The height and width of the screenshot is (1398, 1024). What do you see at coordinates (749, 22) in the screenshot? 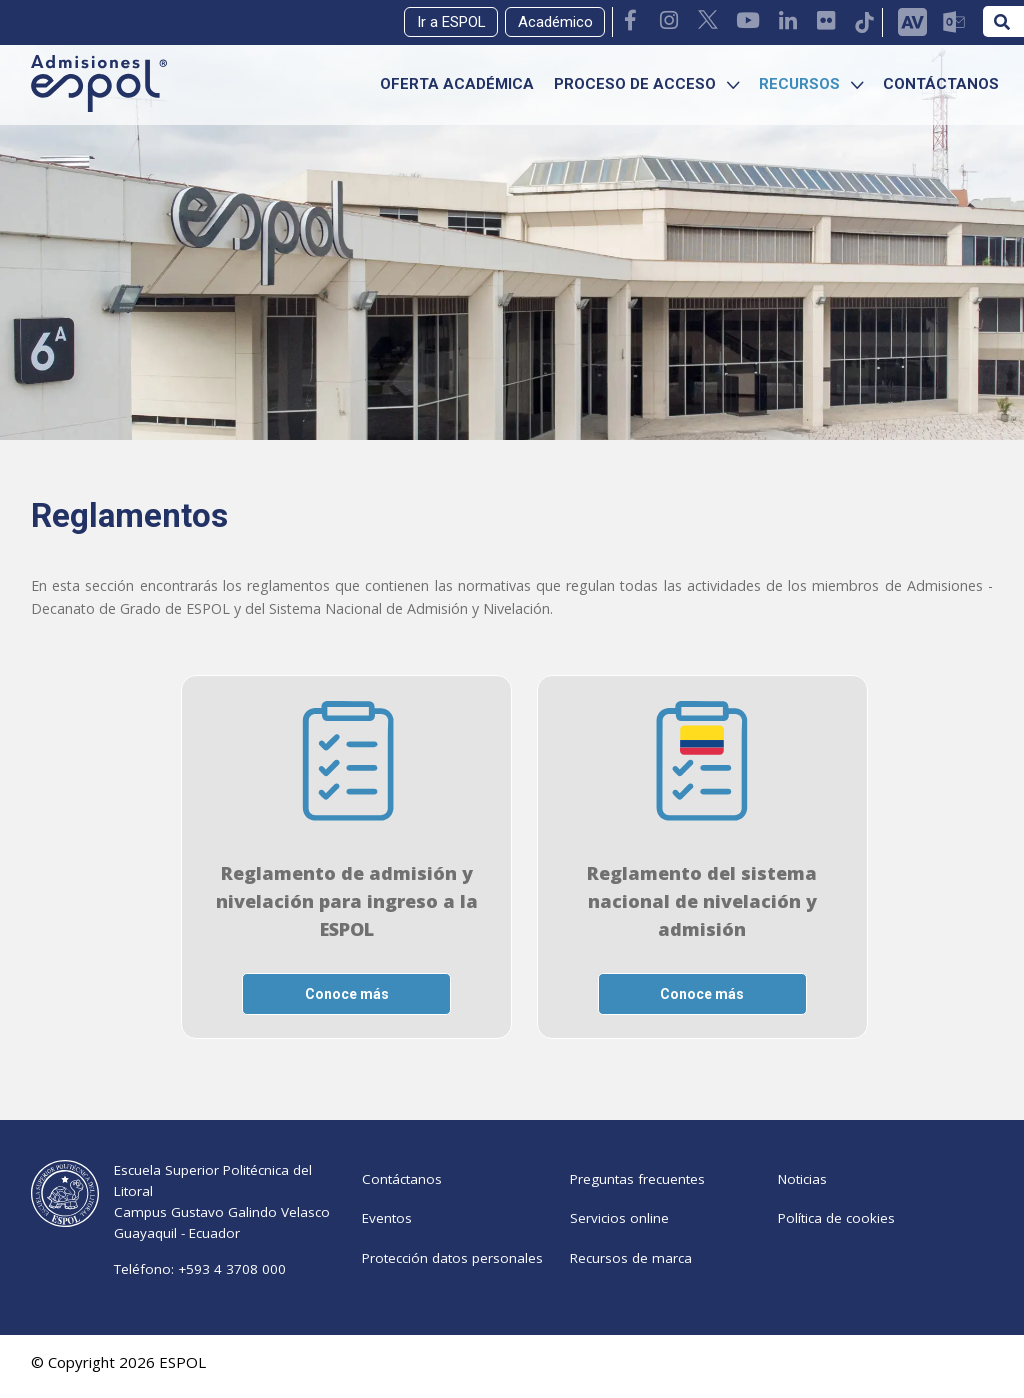
I see `[link Youtube ESPOL]` at bounding box center [749, 22].